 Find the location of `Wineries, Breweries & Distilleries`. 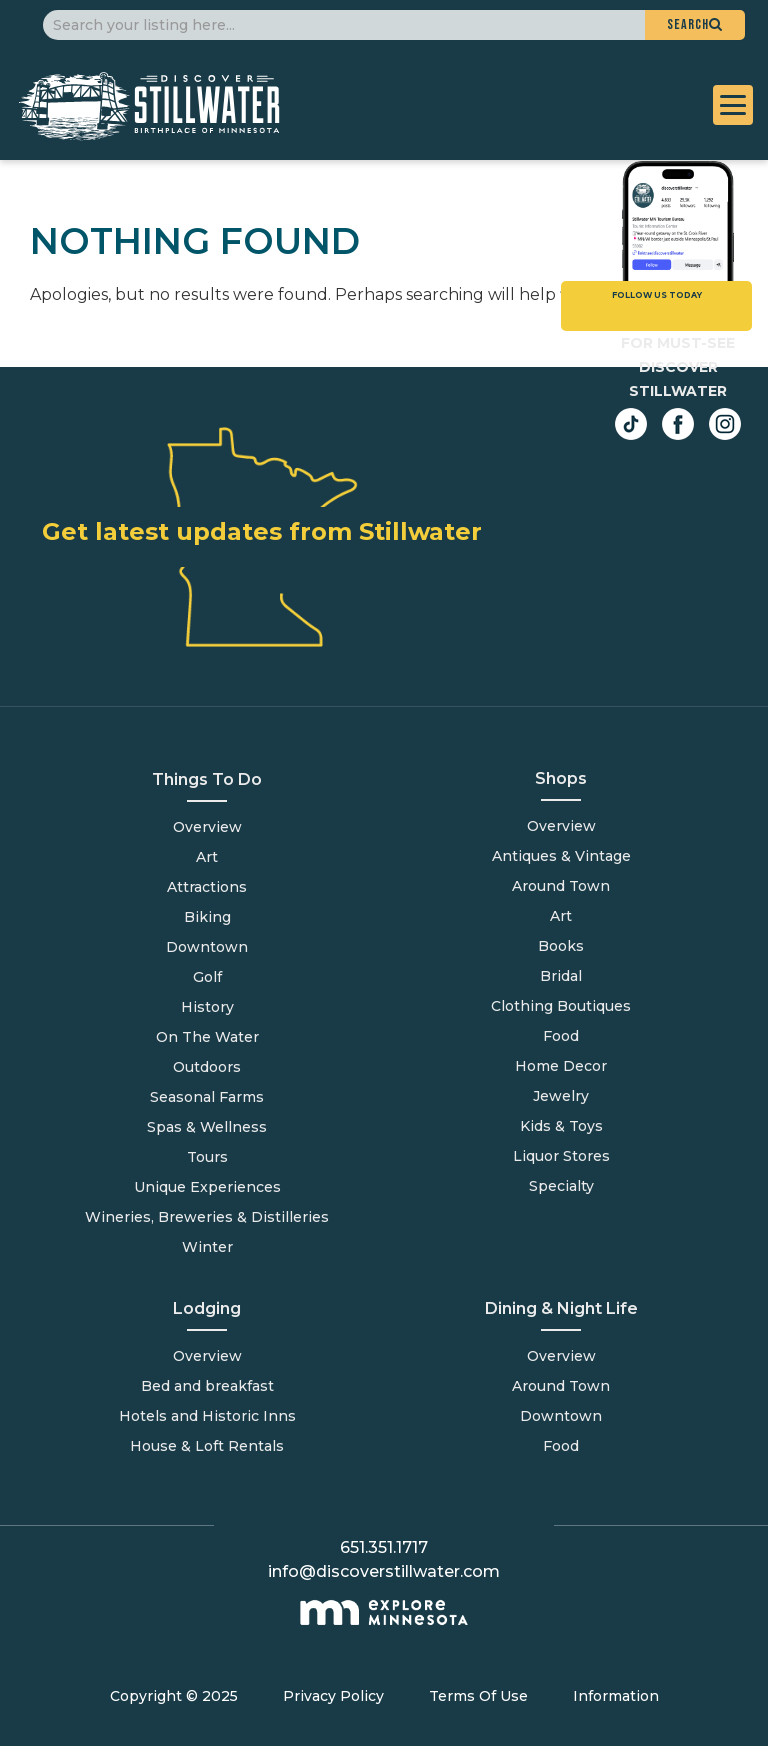

Wineries, Breweries & Distilleries is located at coordinates (207, 1217).